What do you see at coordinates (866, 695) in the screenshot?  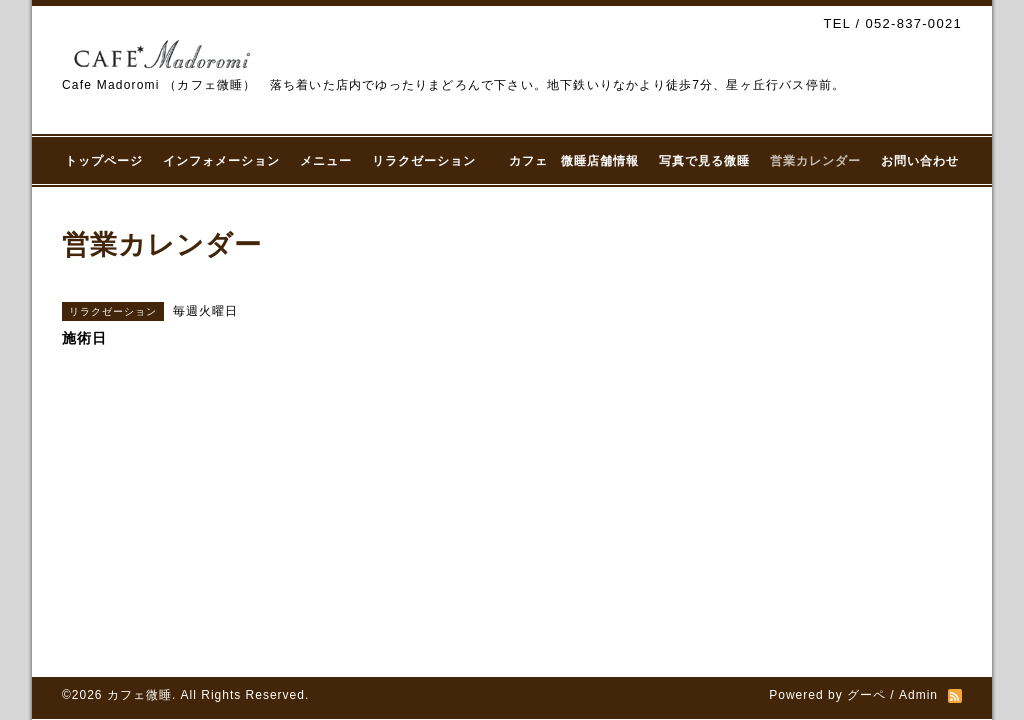 I see `グーペ` at bounding box center [866, 695].